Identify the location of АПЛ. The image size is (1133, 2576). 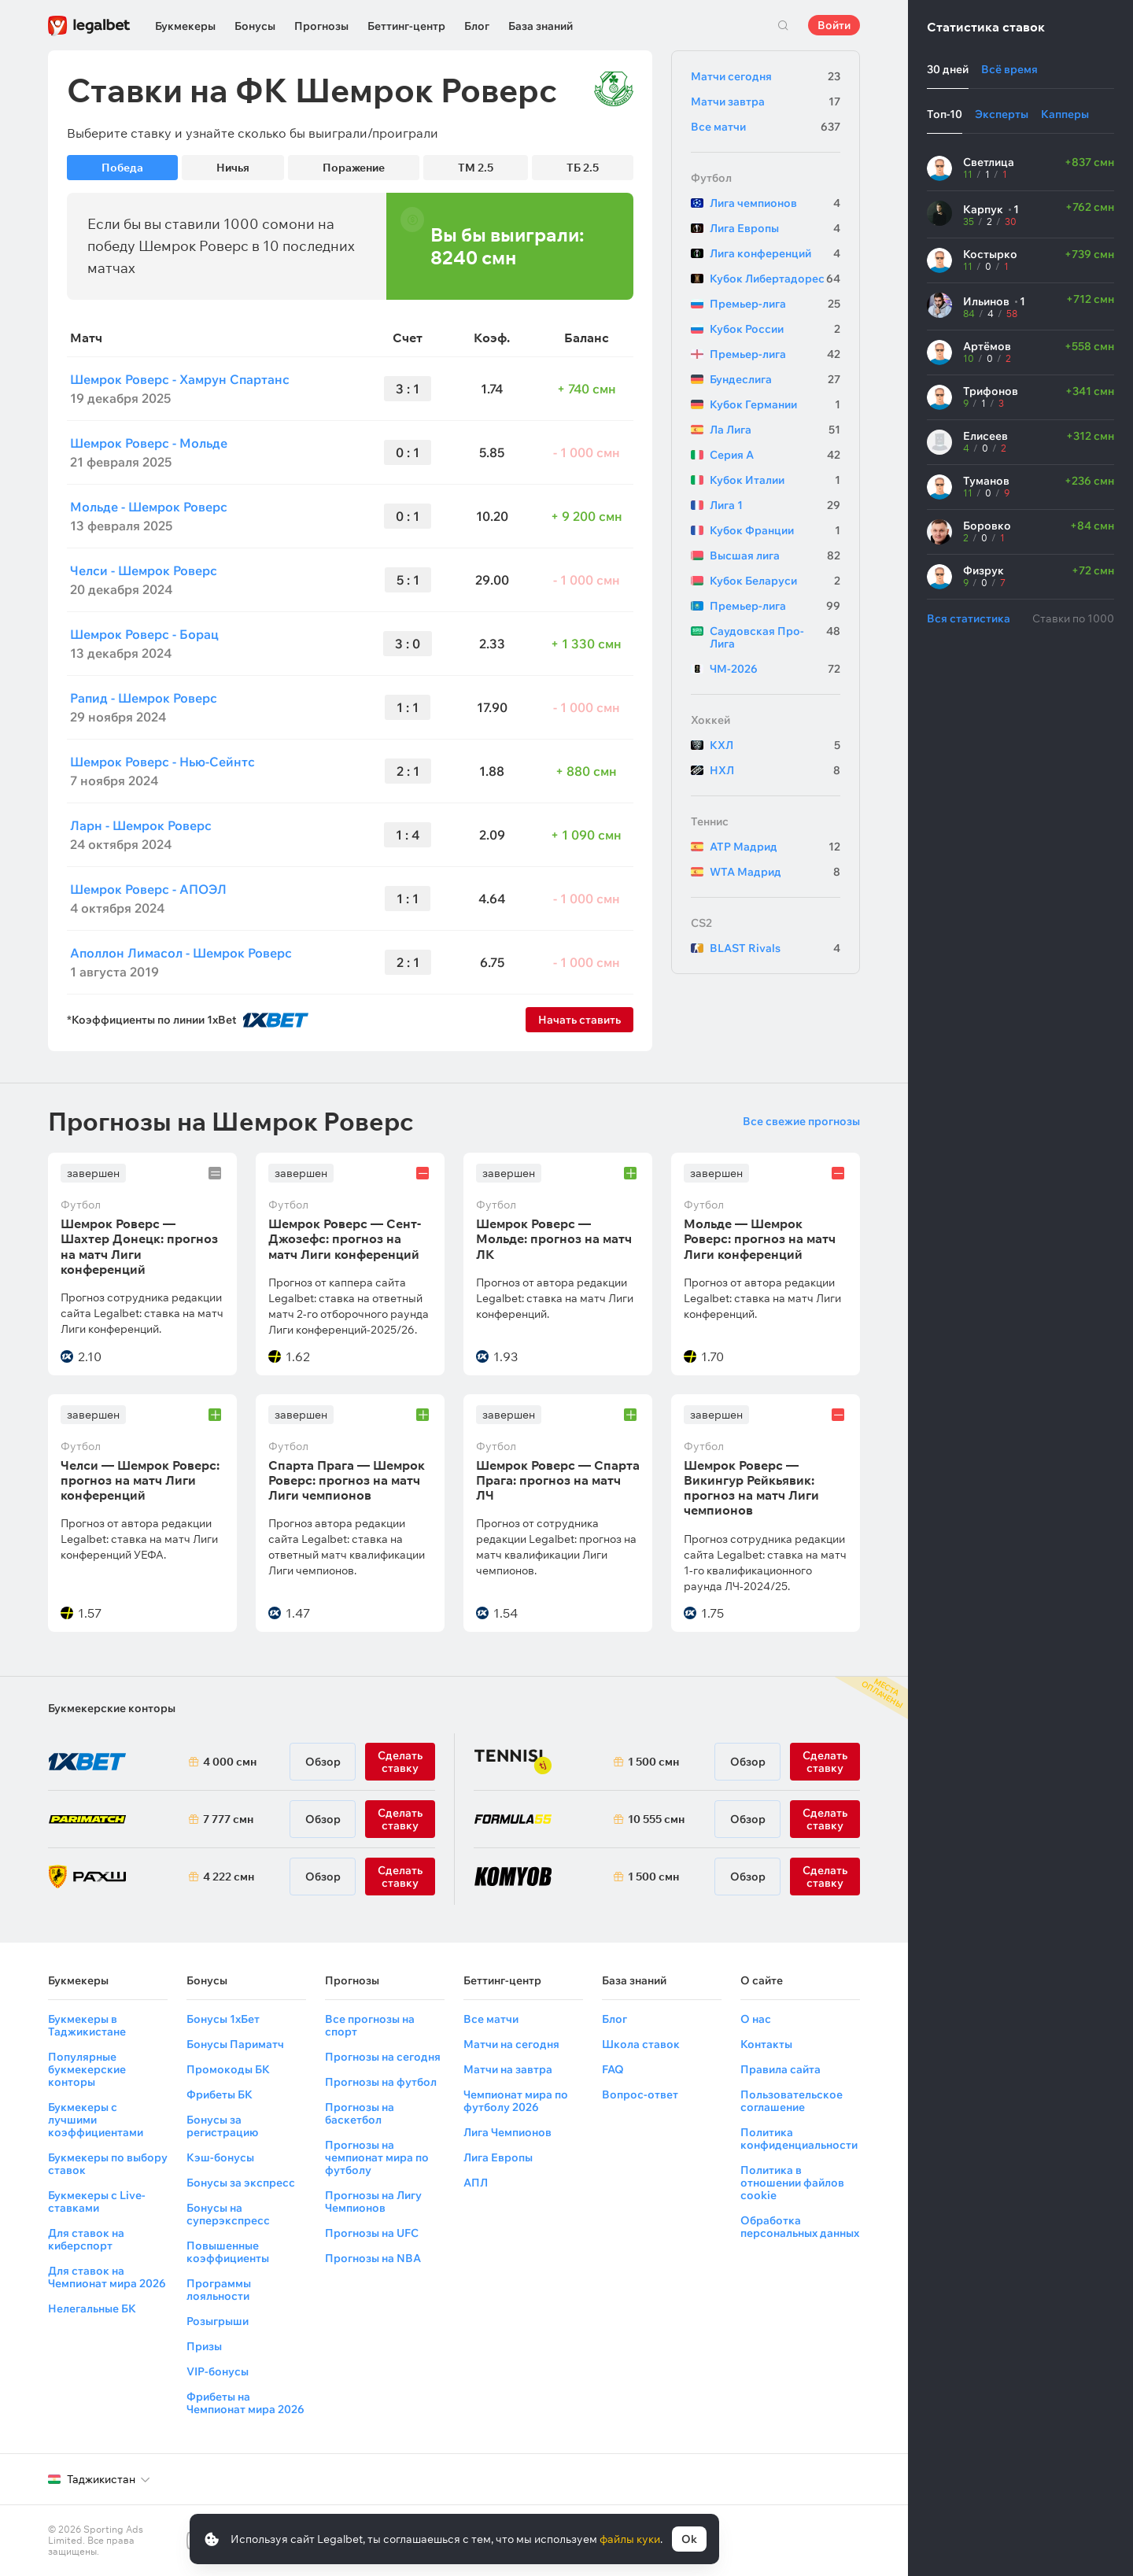
(475, 2183).